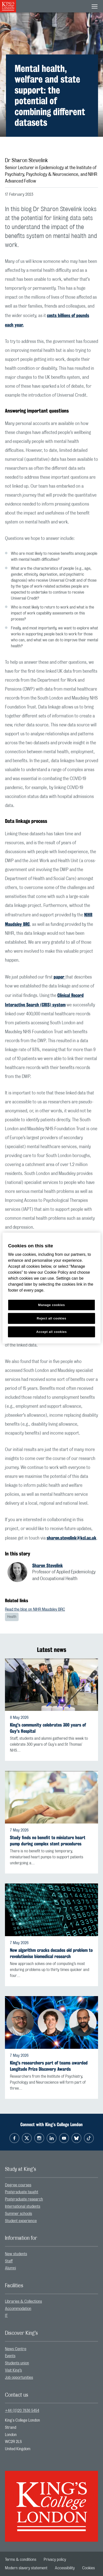 Image resolution: width=103 pixels, height=2576 pixels. Describe the element at coordinates (18, 2185) in the screenshot. I see `Degree courses` at that location.